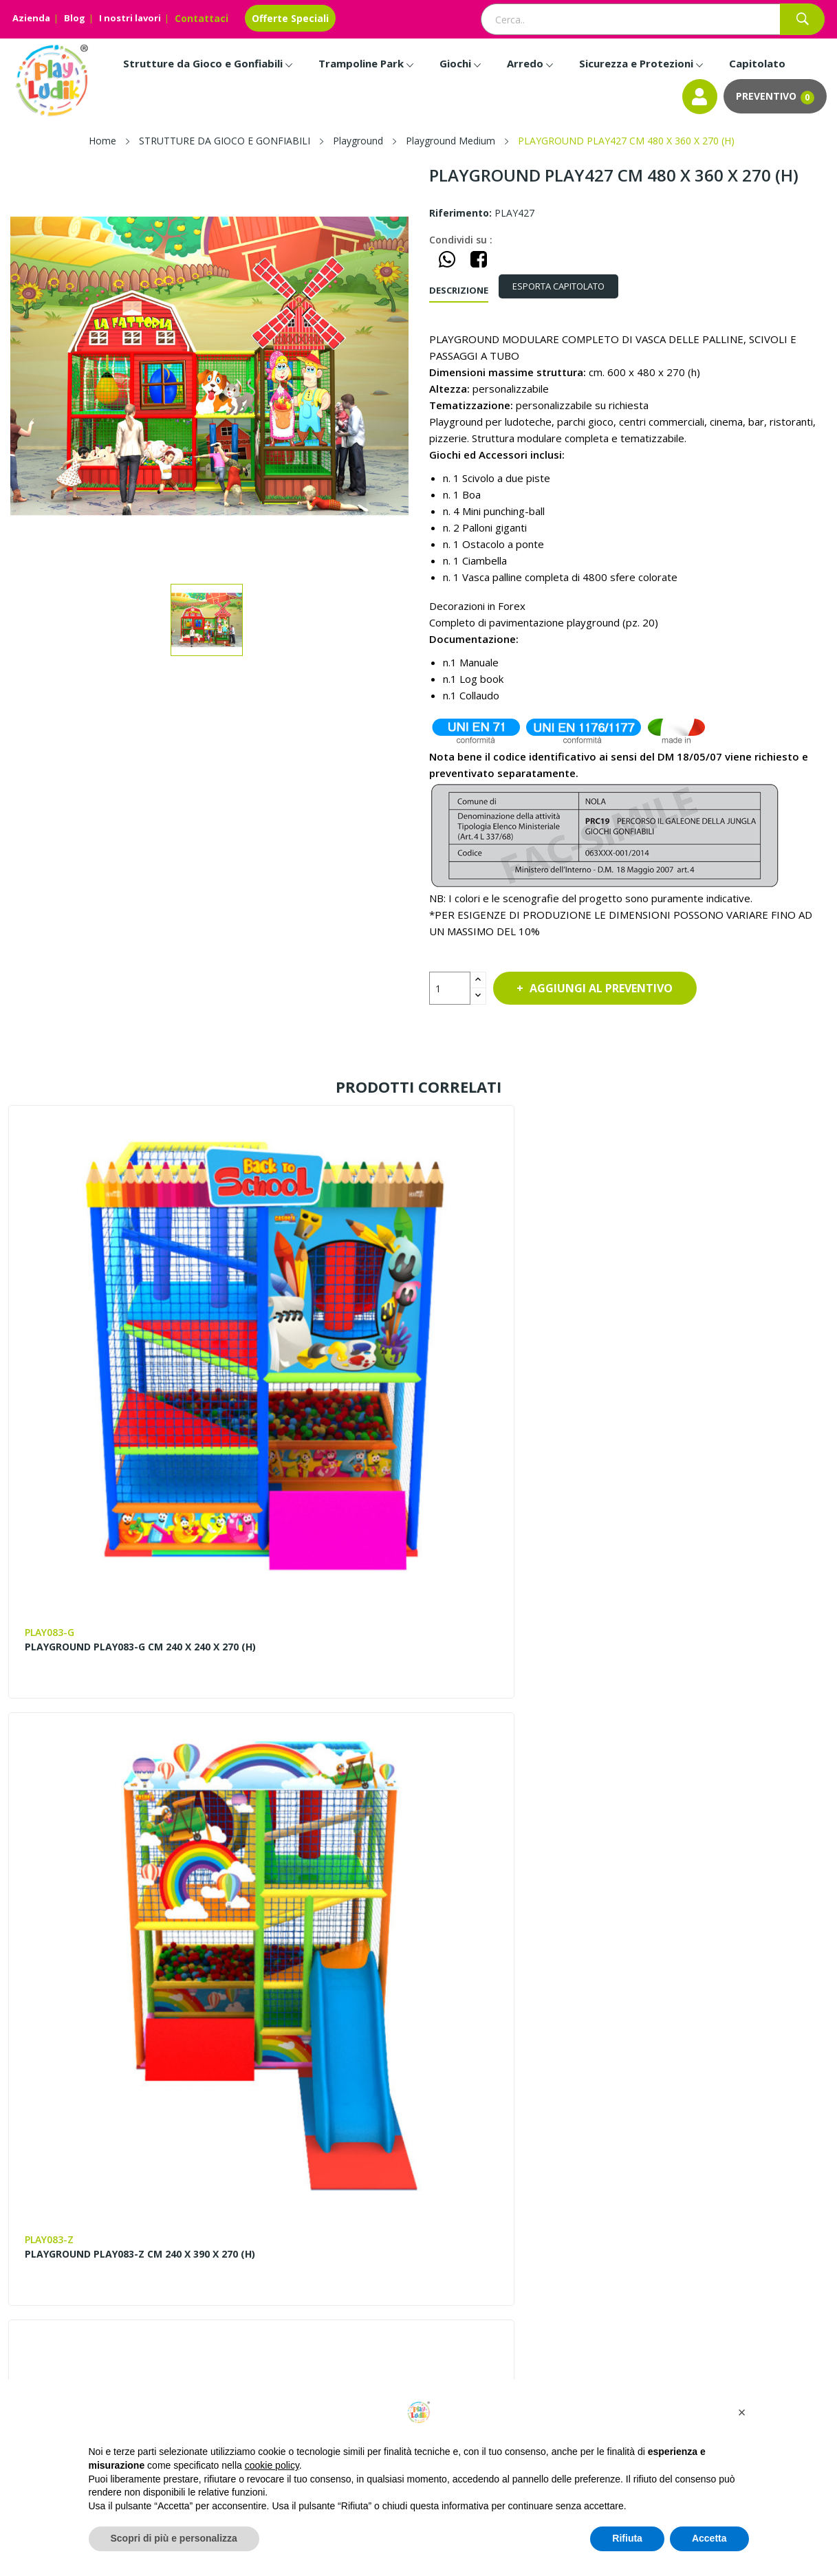  What do you see at coordinates (614, 988) in the screenshot?
I see `Aggiungi al preventivo` at bounding box center [614, 988].